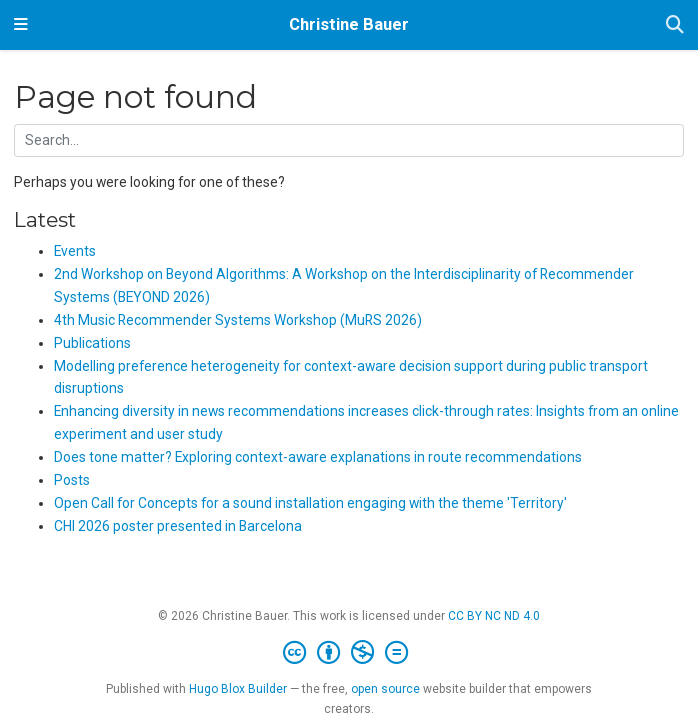 This screenshot has height=720, width=698. I want to click on CC BY NC ND 4.0, so click(494, 616).